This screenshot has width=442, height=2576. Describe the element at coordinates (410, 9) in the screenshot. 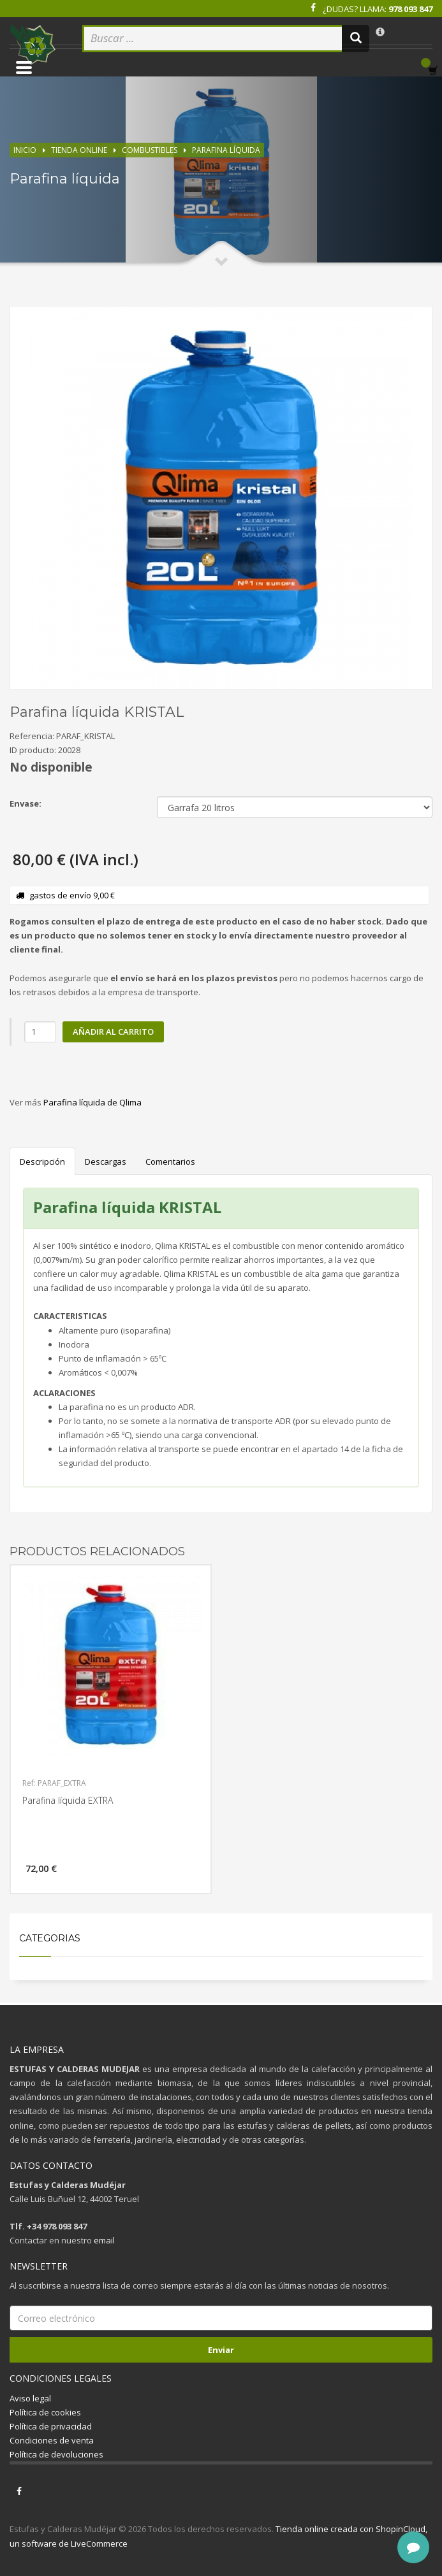

I see `978 093 847` at that location.